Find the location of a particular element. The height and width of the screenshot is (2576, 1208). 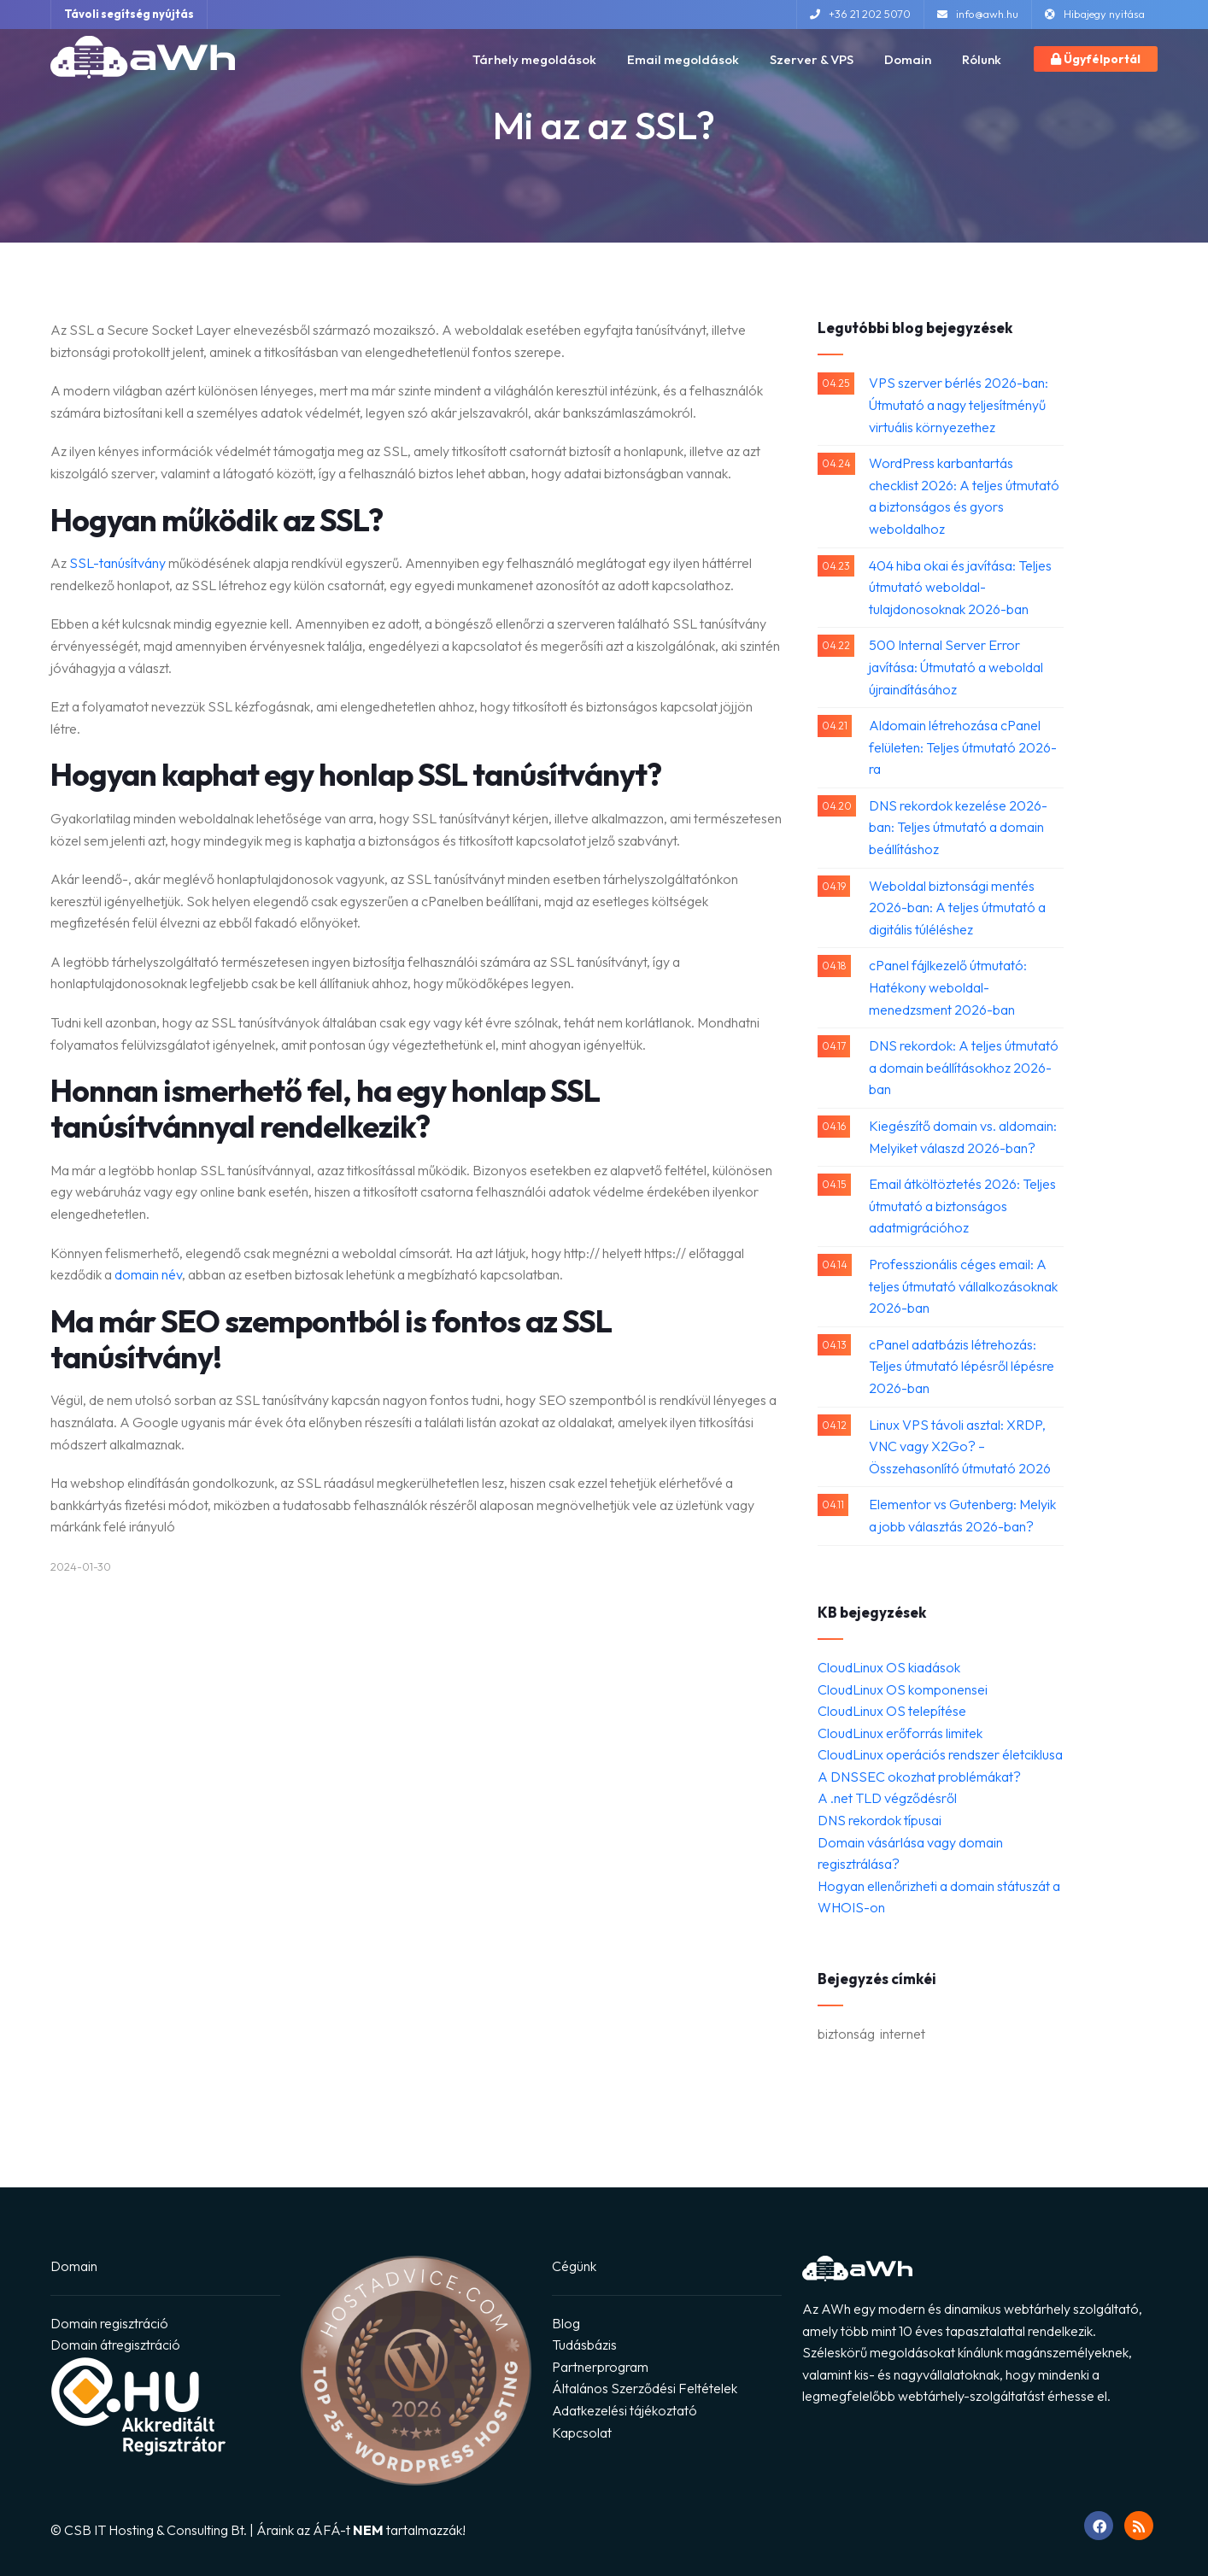

Ügyfélportál is located at coordinates (1096, 59).